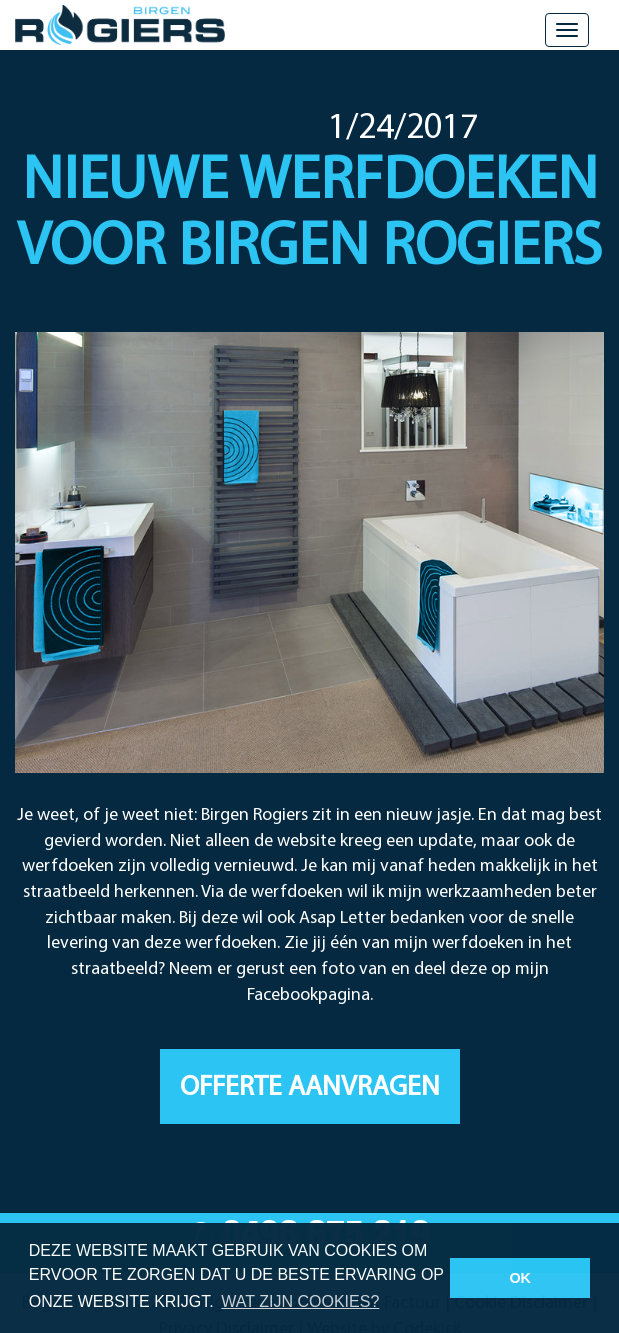  What do you see at coordinates (300, 1301) in the screenshot?
I see `Wat zijn cookies? [button]` at bounding box center [300, 1301].